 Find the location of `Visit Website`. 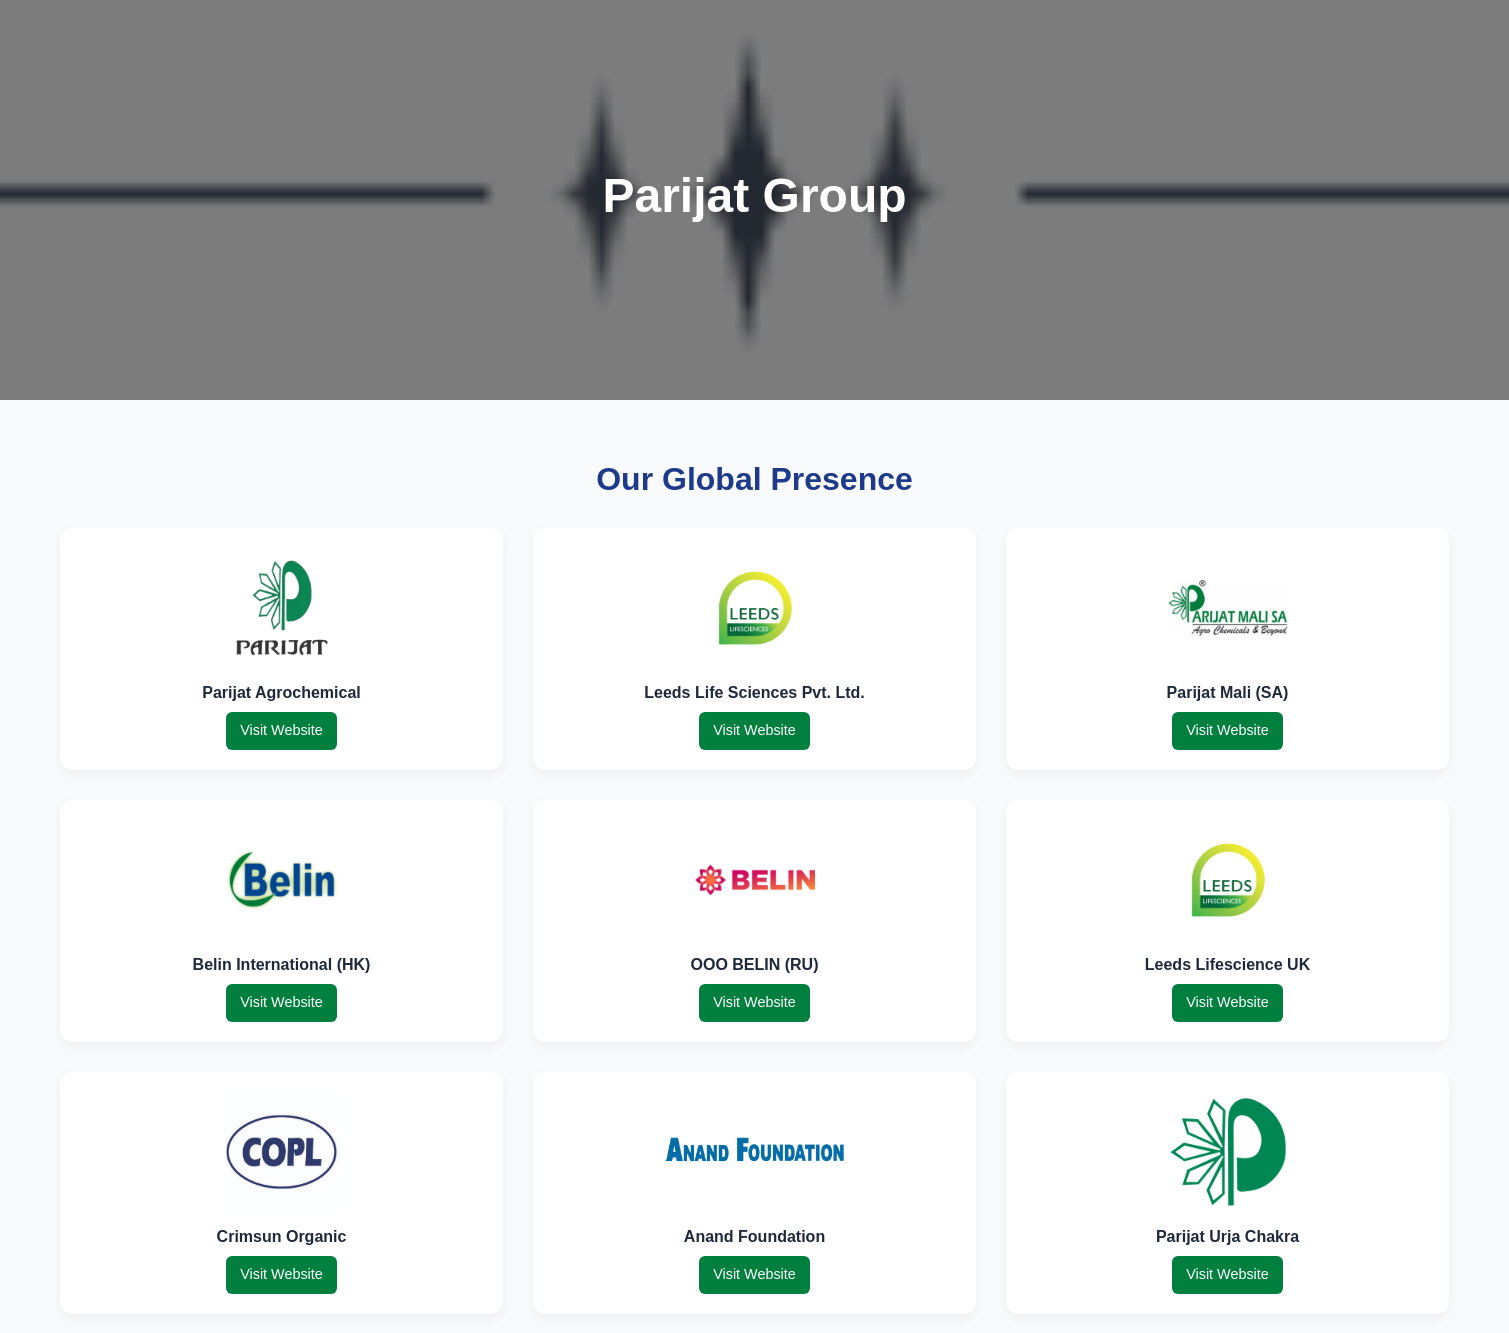

Visit Website is located at coordinates (281, 730).